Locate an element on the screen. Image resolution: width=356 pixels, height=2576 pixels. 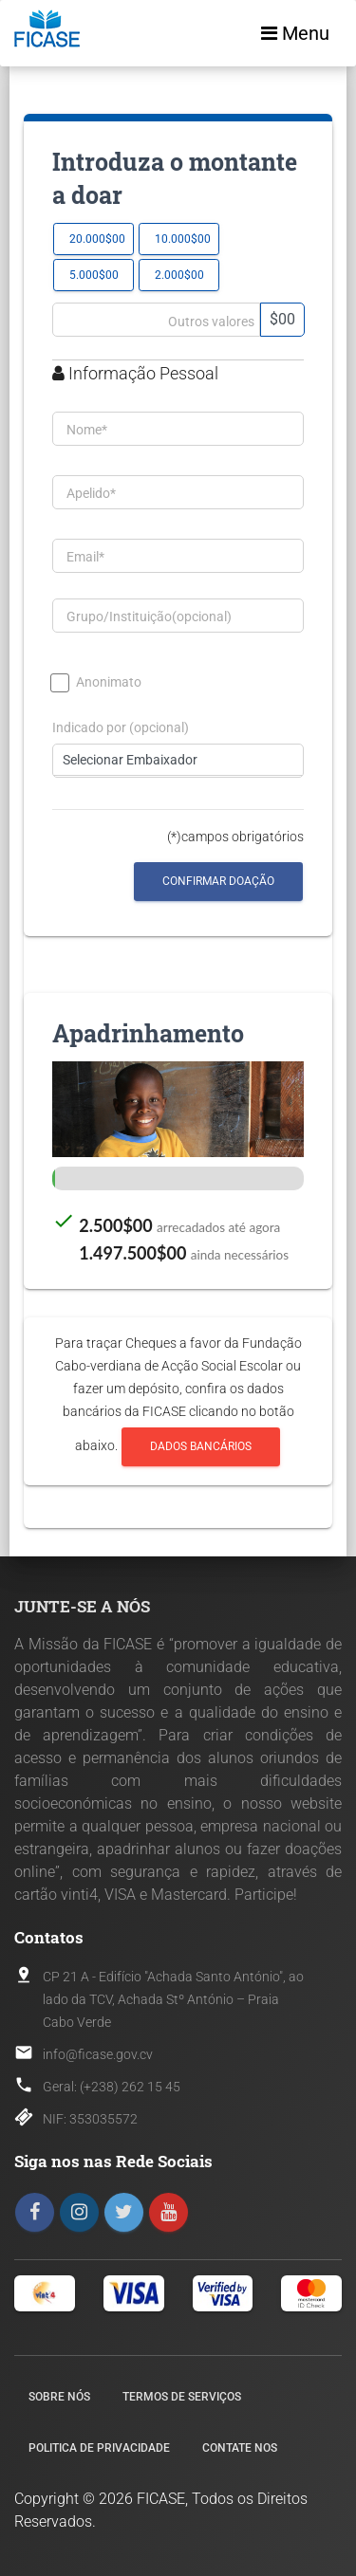
Menu is located at coordinates (295, 33).